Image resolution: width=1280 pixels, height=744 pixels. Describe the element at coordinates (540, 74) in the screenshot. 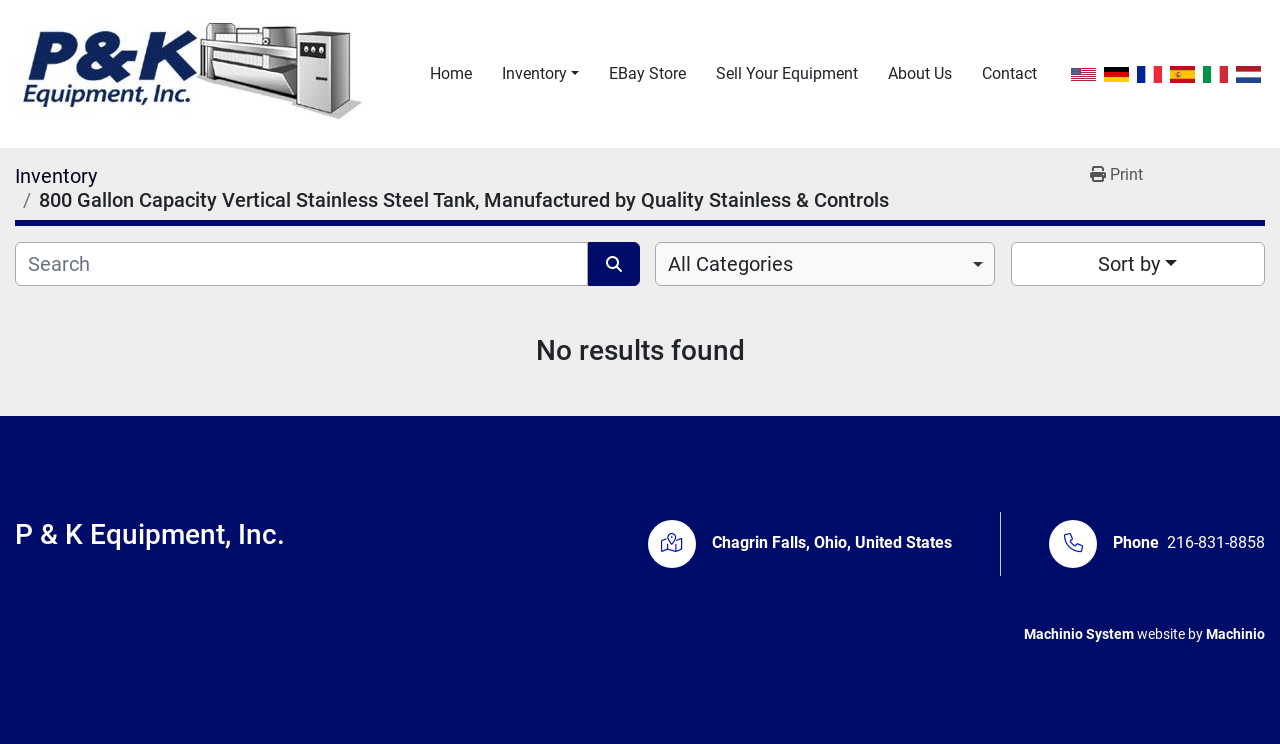

I see `[button]` at that location.